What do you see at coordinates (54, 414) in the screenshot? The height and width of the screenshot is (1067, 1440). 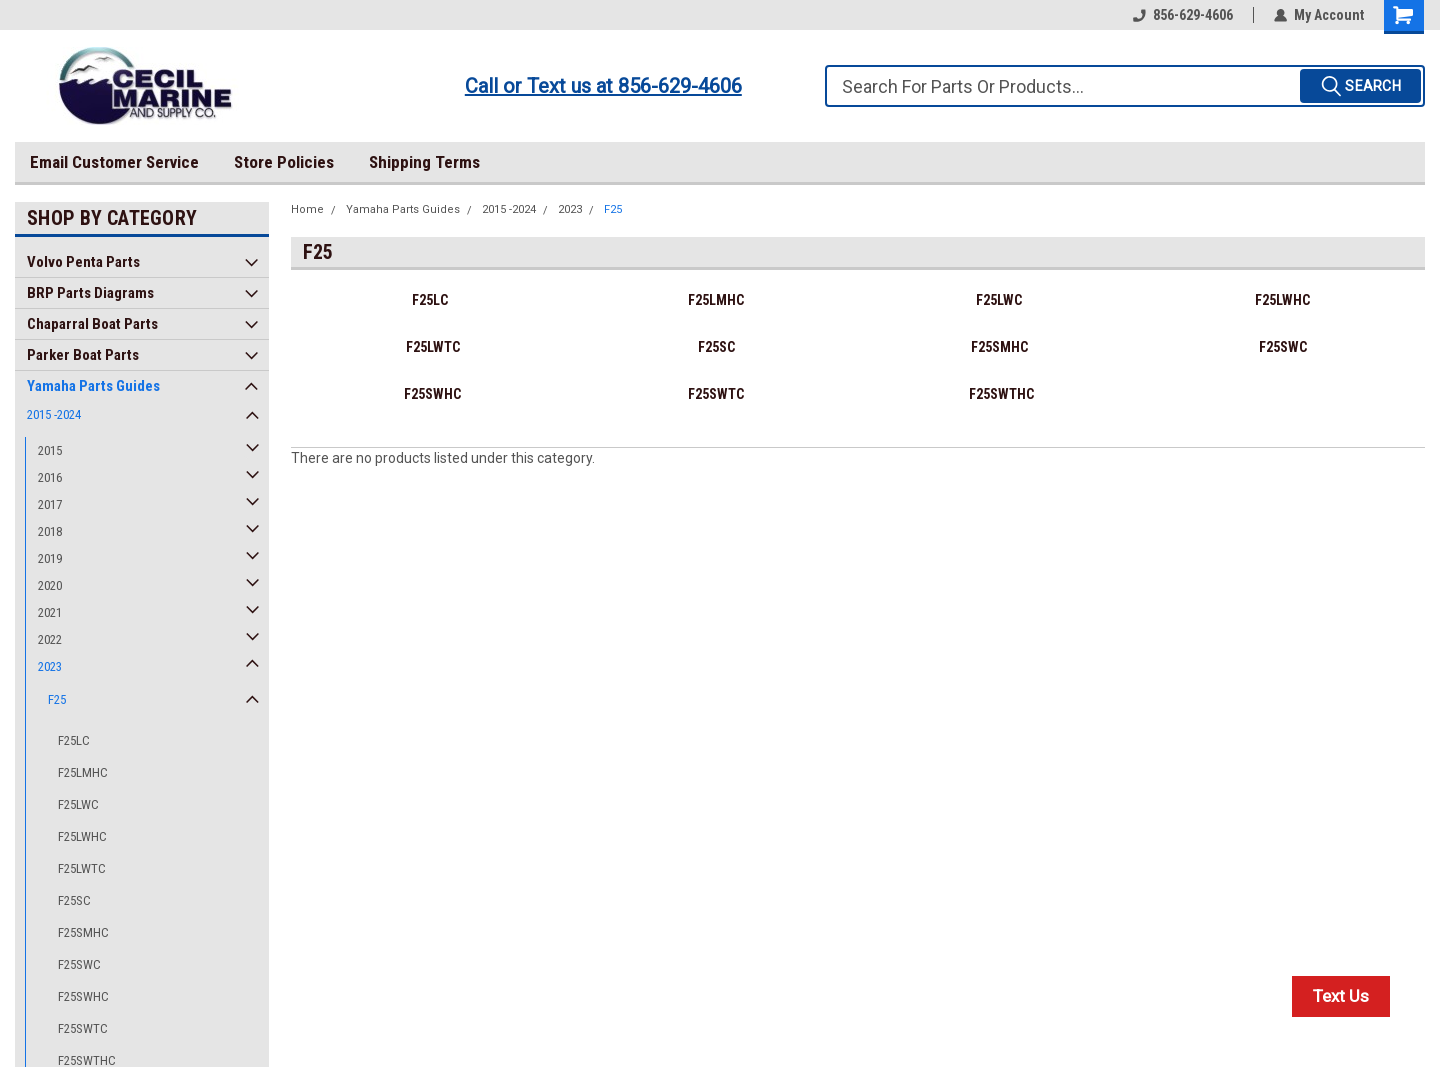 I see `2015 -2024` at bounding box center [54, 414].